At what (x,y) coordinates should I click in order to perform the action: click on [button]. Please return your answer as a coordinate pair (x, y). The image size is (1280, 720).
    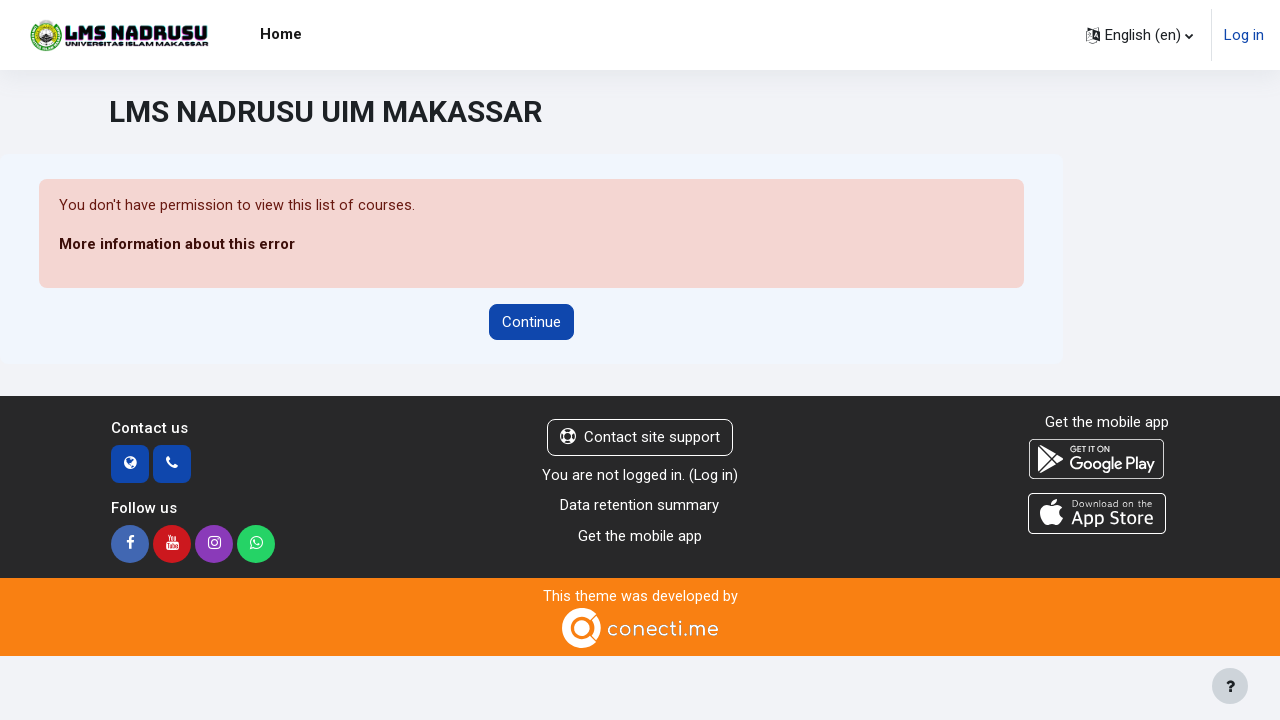
    Looking at the image, I should click on (1139, 35).